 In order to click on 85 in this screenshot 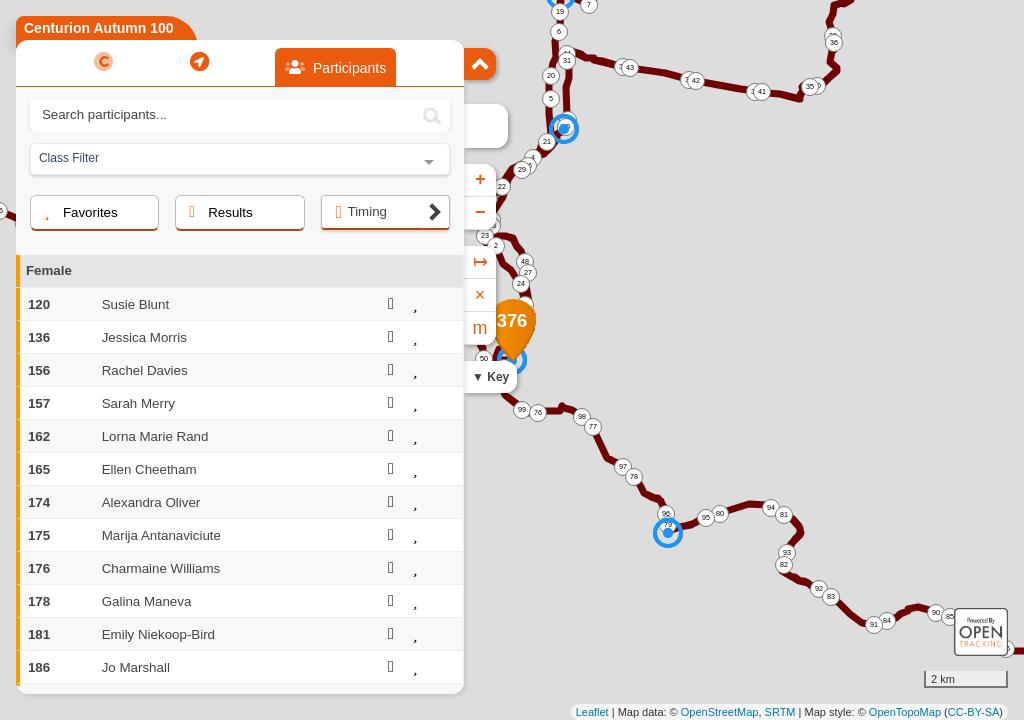, I will do `click(950, 616)`.